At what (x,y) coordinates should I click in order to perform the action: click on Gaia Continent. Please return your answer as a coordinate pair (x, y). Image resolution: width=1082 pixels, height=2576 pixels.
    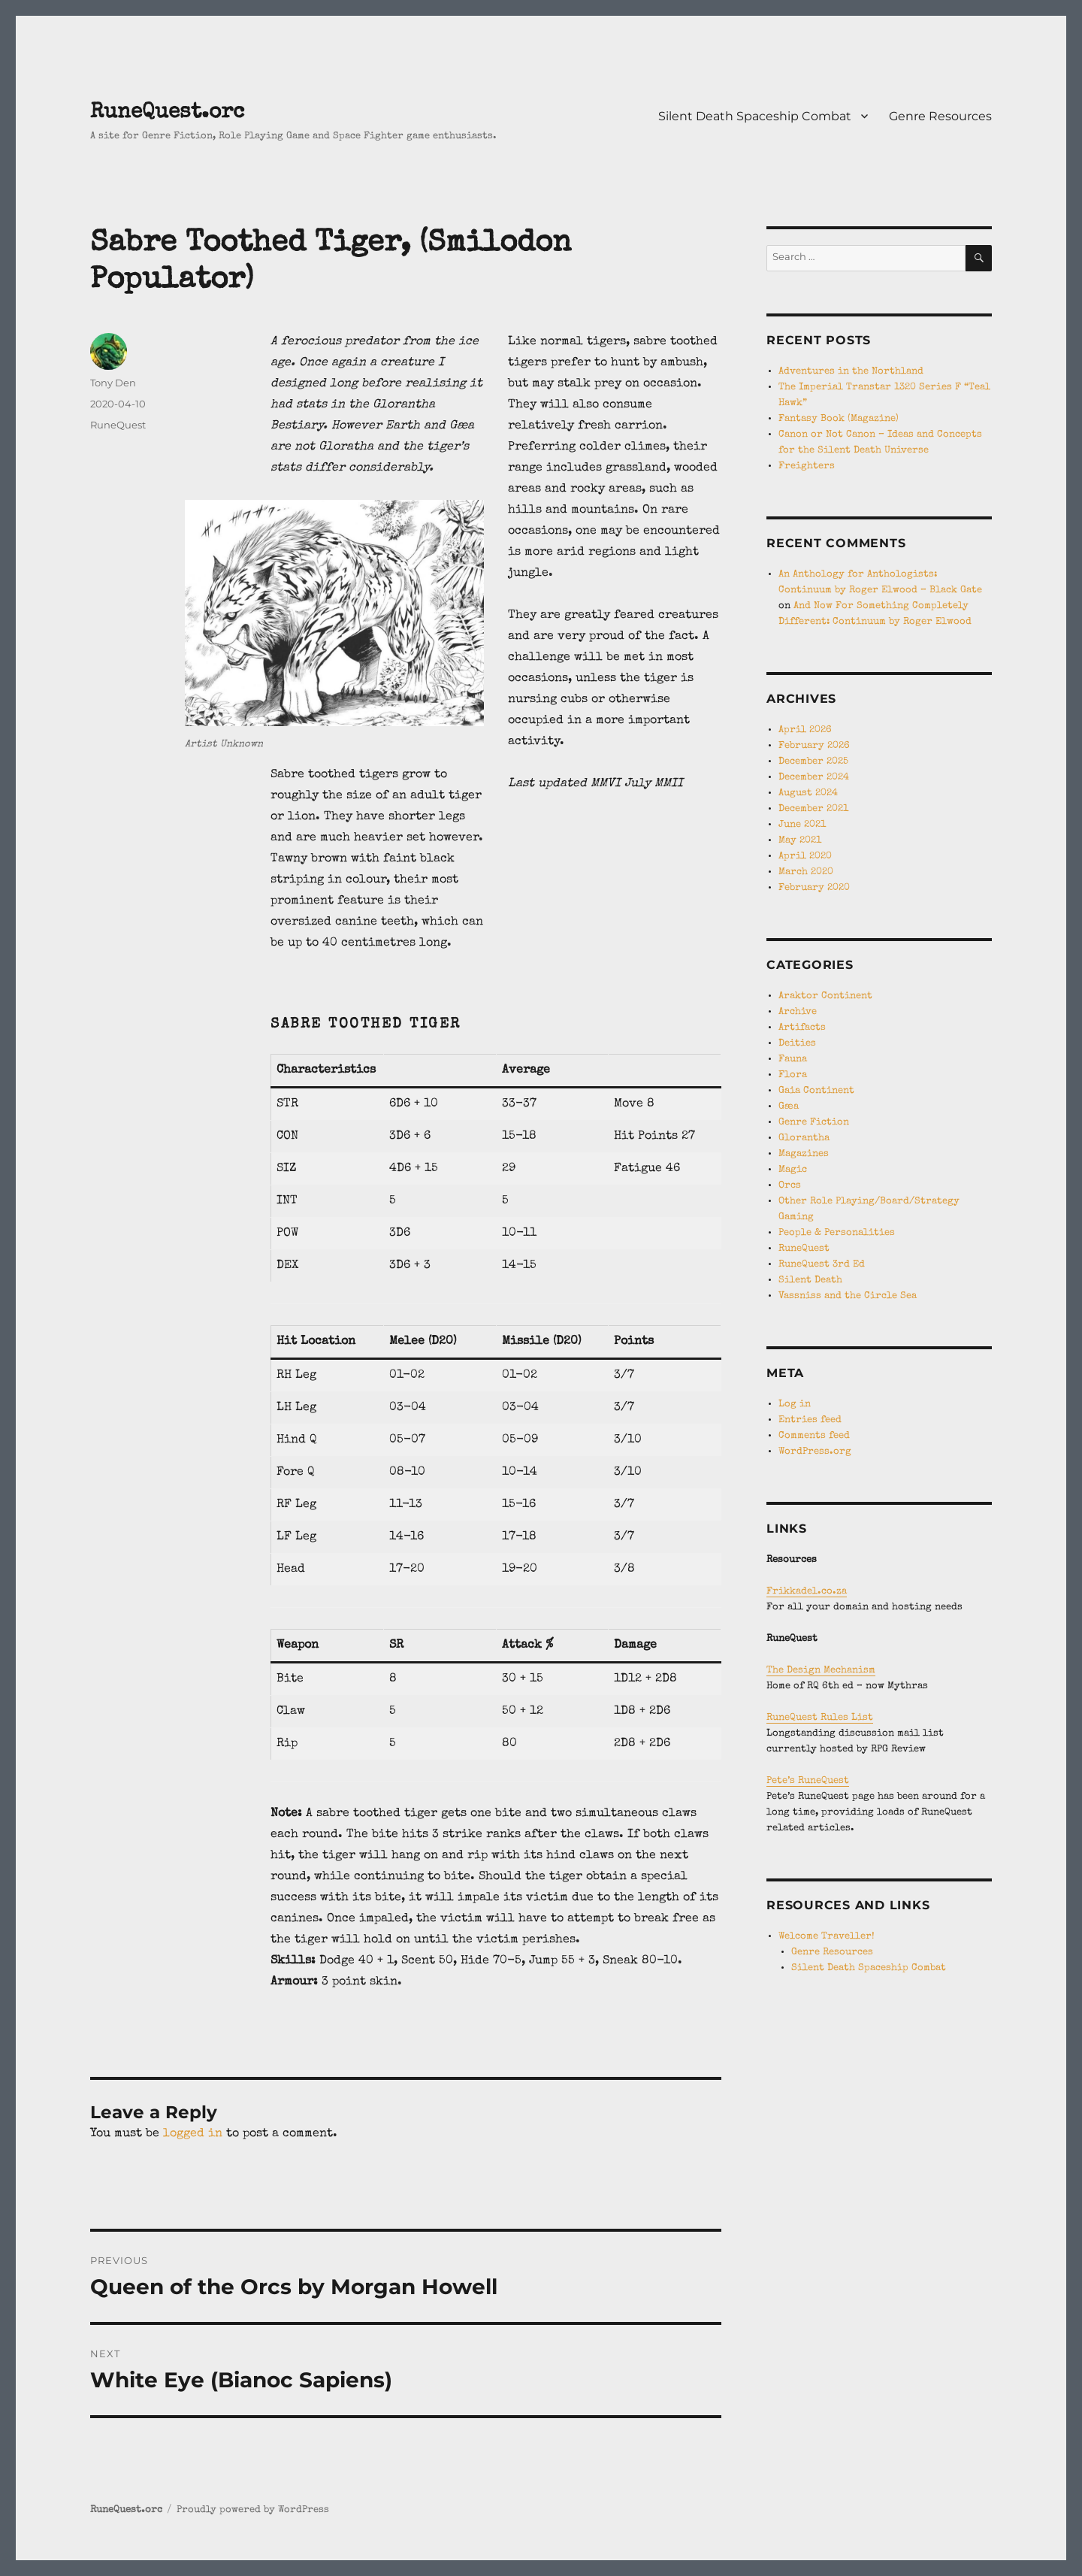
    Looking at the image, I should click on (816, 1091).